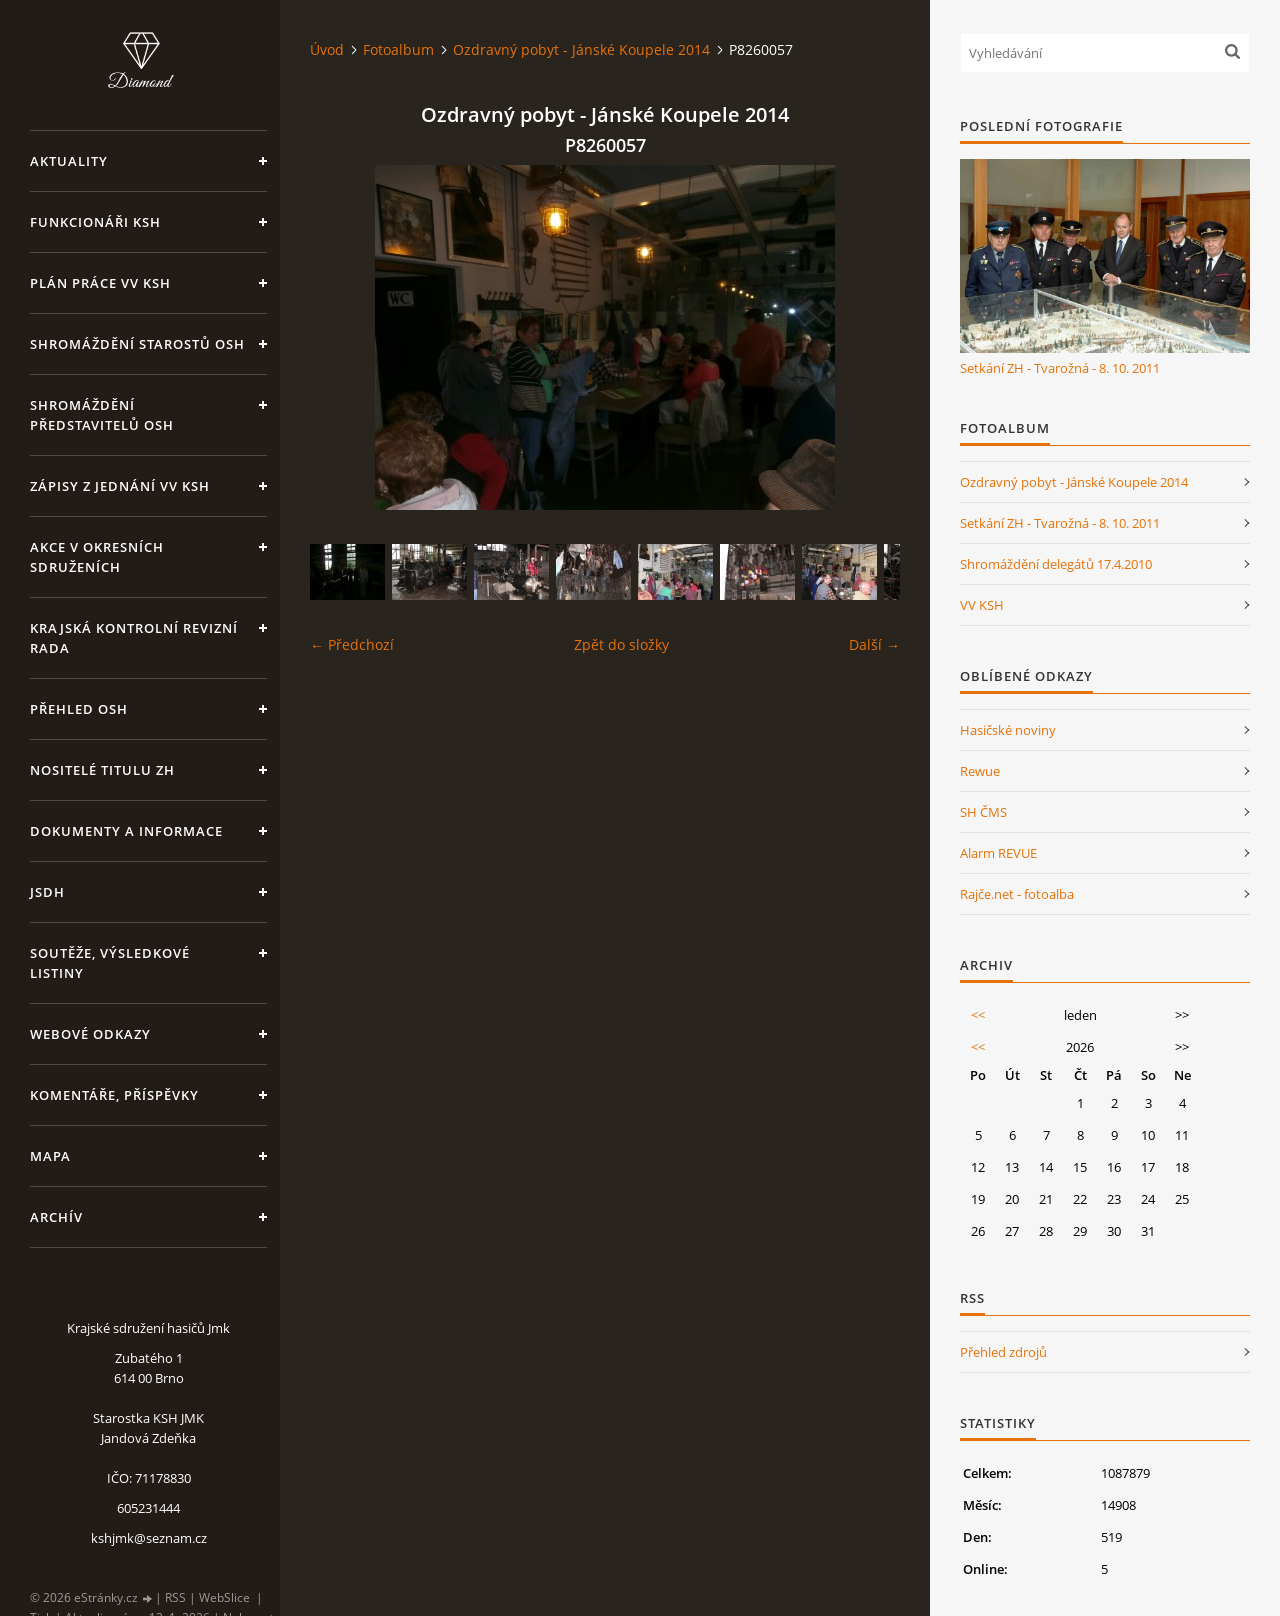 This screenshot has height=1616, width=1280. Describe the element at coordinates (1060, 368) in the screenshot. I see `Setkání ZH - Tvarožná - 8. 10. 2011` at that location.